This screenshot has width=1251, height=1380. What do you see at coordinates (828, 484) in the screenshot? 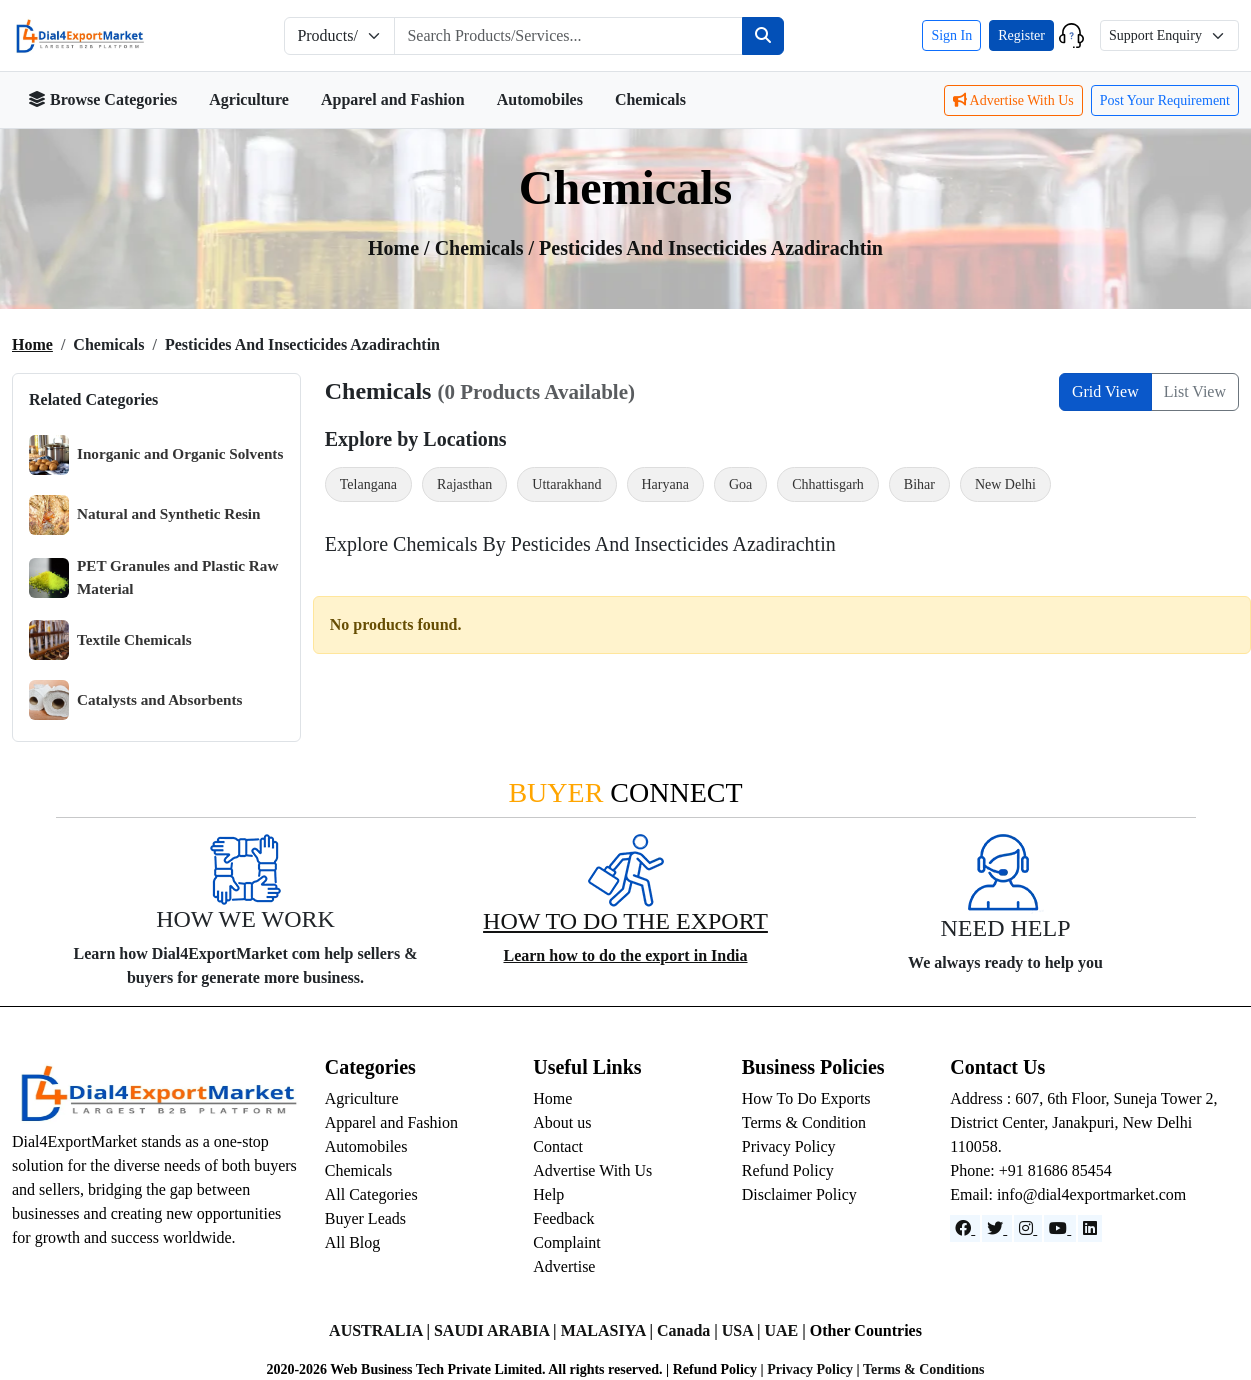
I see `Chhattisgarh` at bounding box center [828, 484].